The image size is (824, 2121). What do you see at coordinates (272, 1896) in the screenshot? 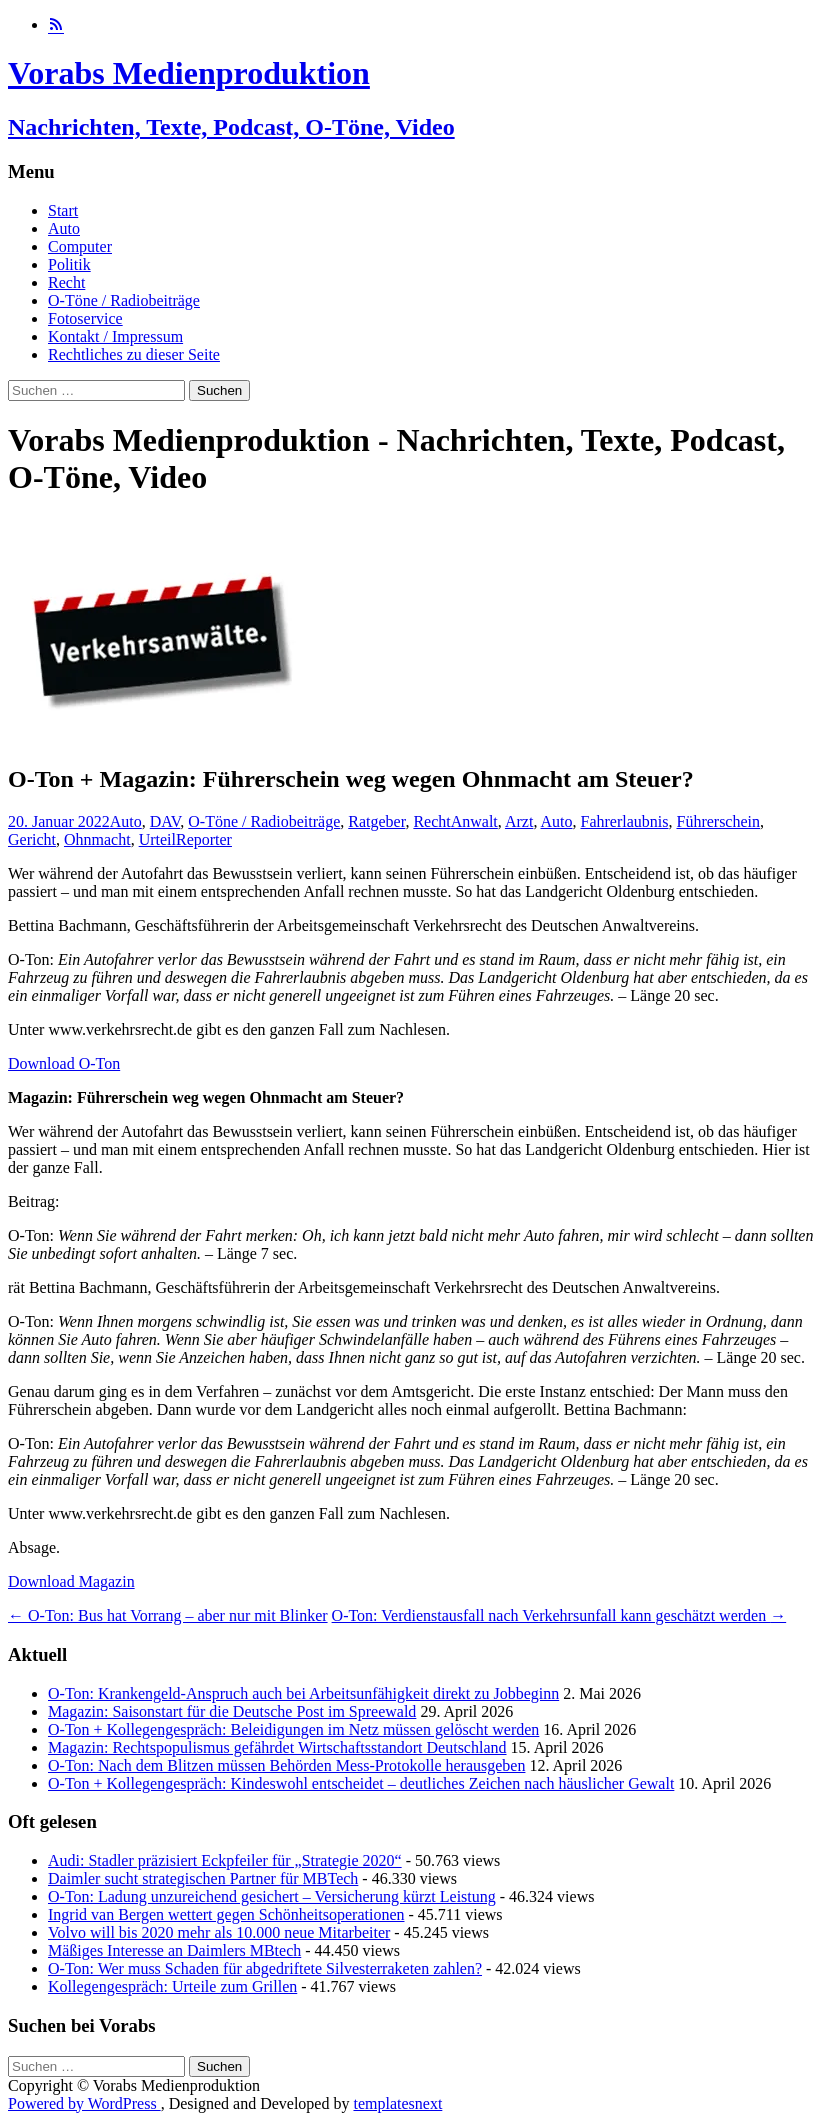
I see `O-Ton: Ladung unzureichend gesichert – Versicherung kürzt Leistung` at bounding box center [272, 1896].